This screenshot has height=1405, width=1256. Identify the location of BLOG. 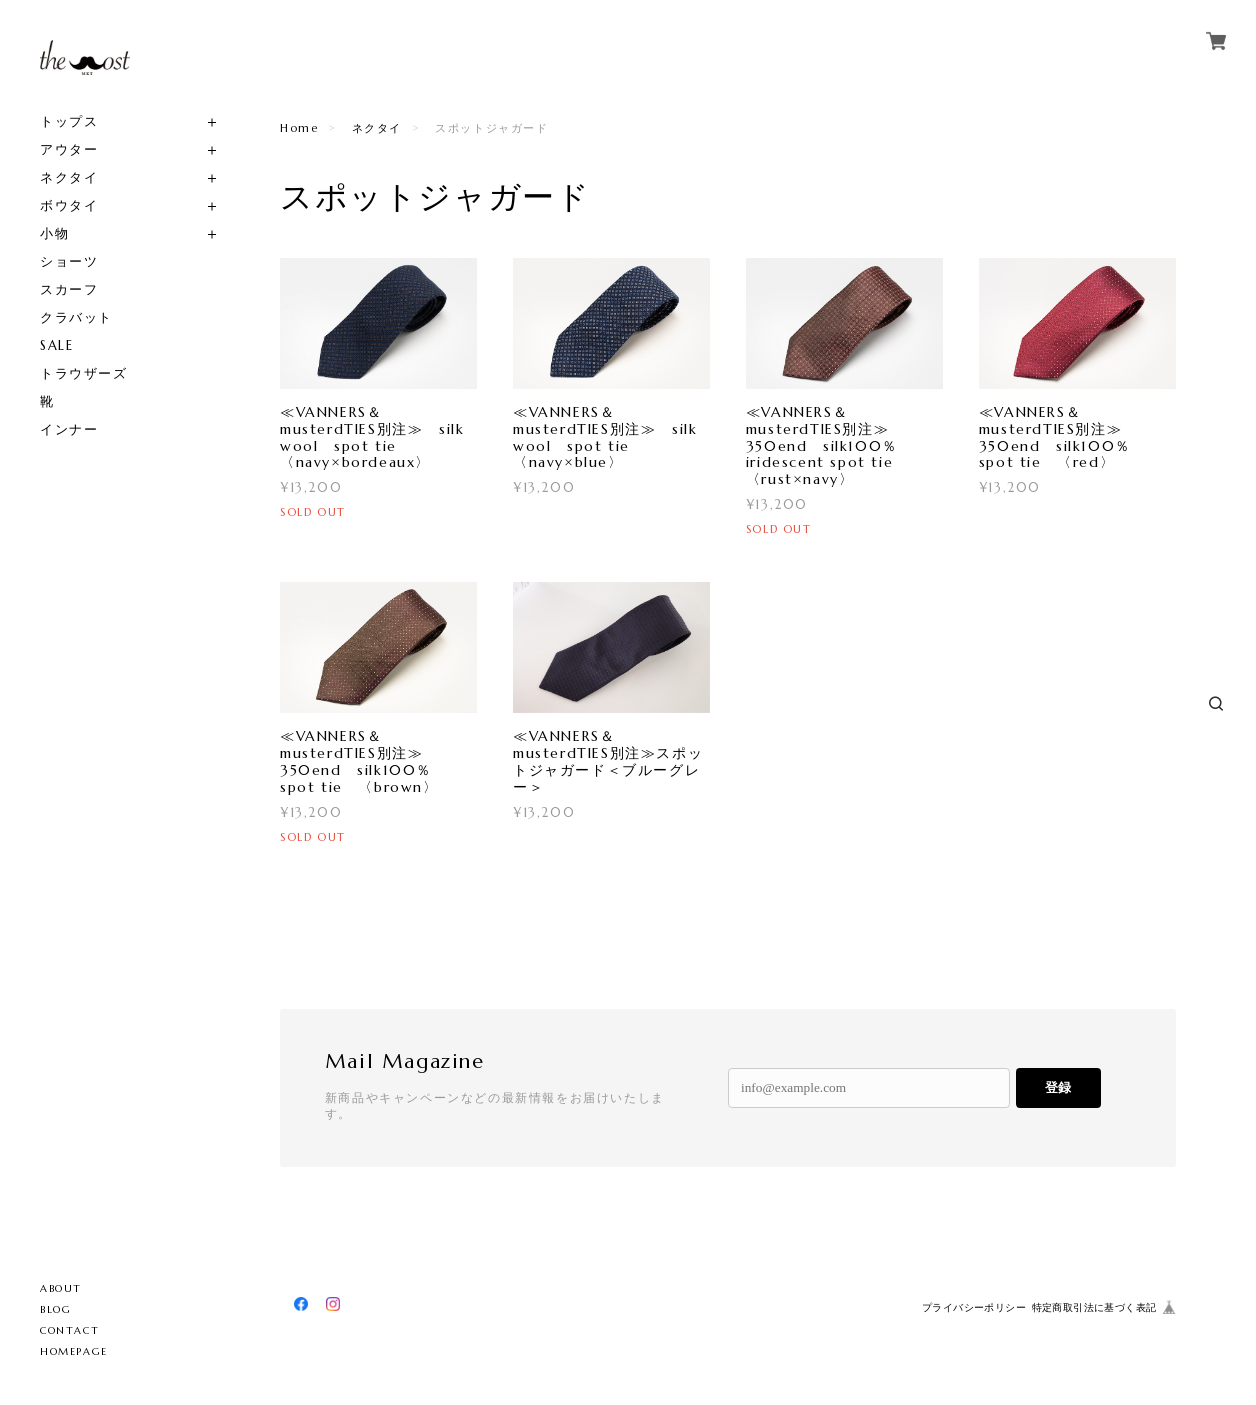
(55, 1309).